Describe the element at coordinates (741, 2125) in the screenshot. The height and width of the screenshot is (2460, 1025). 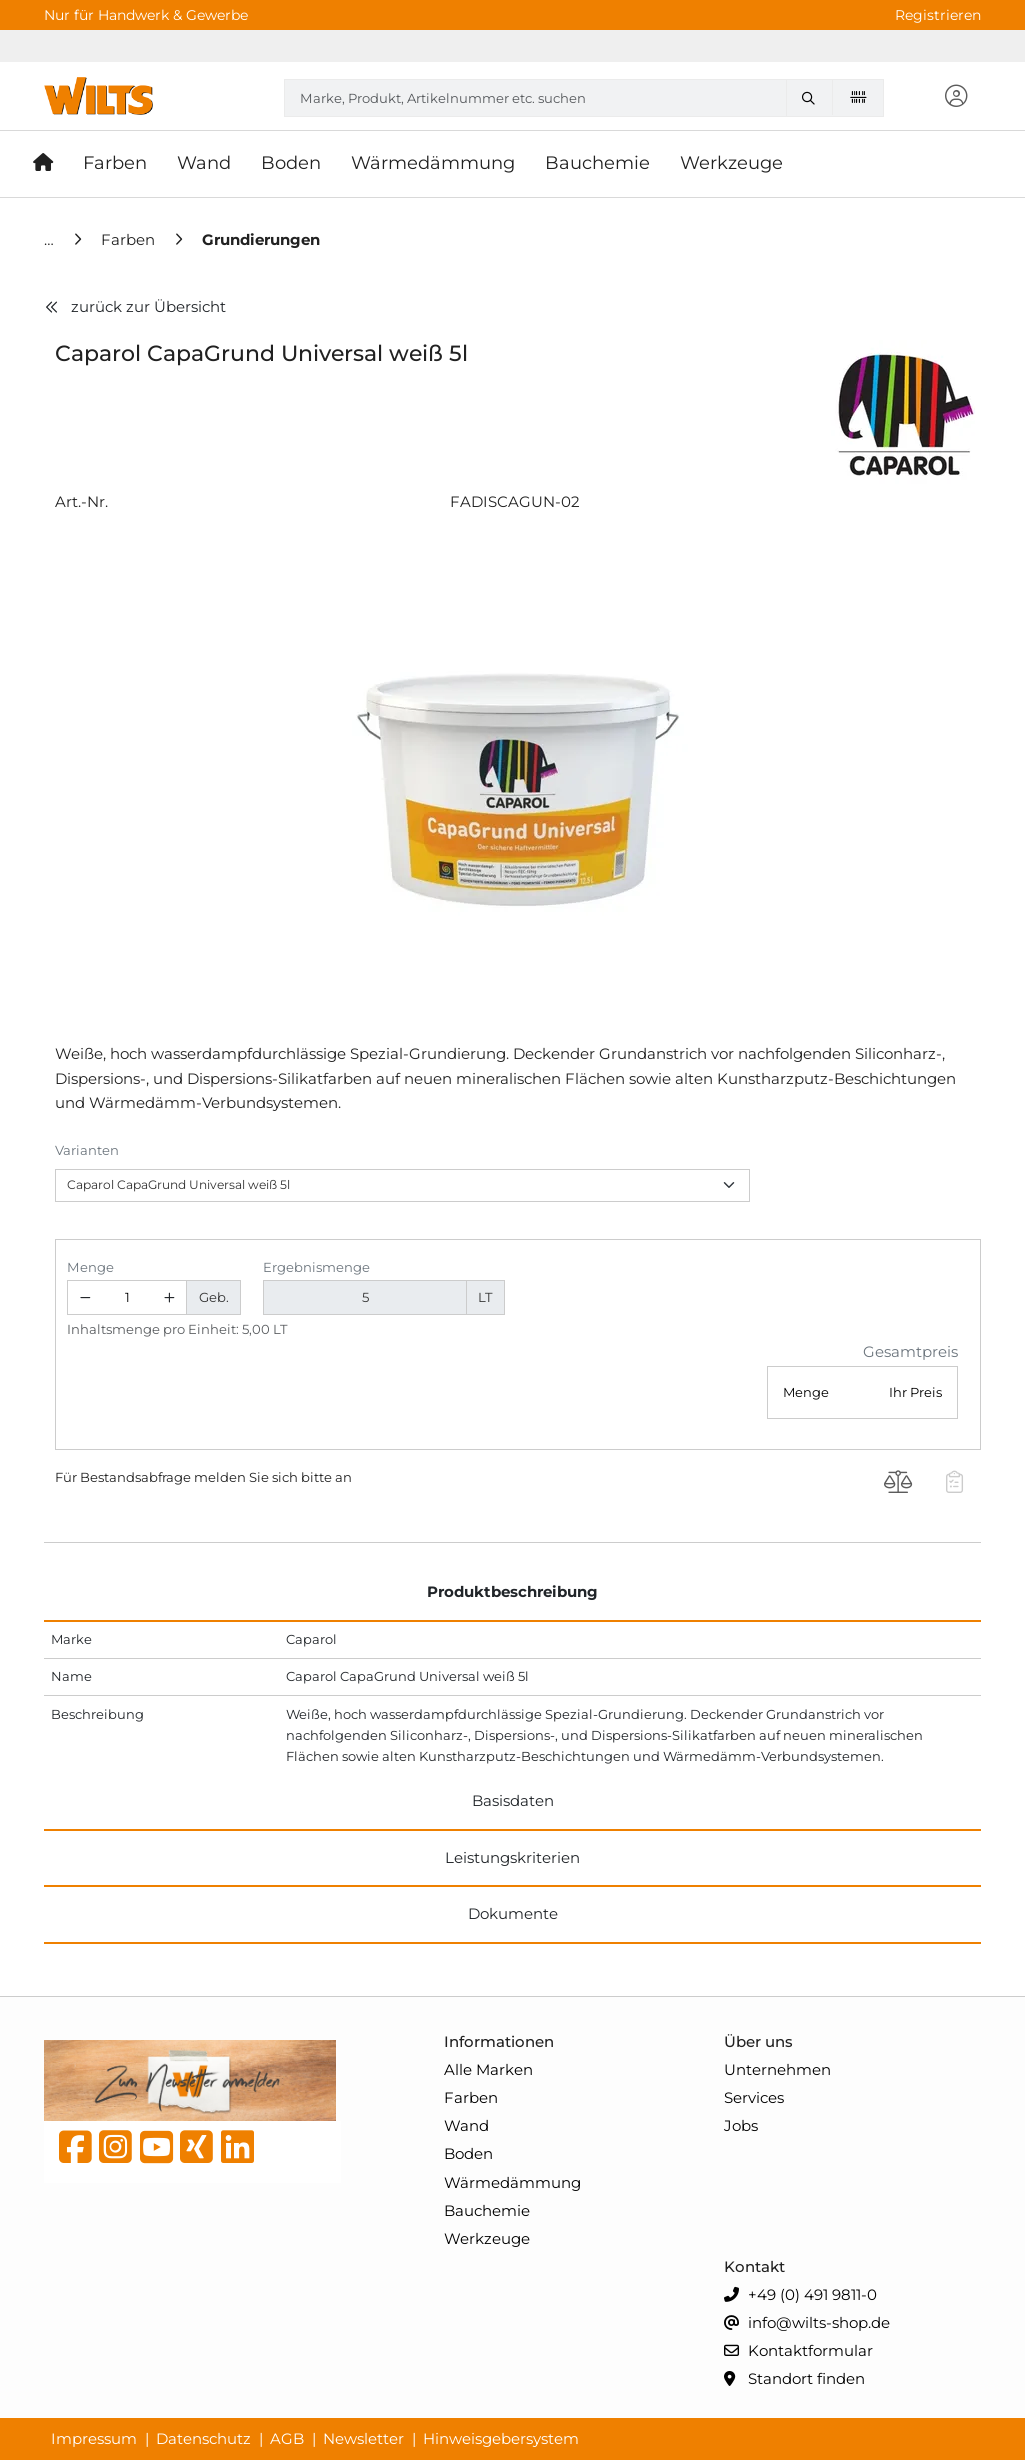
I see `Jobs` at that location.